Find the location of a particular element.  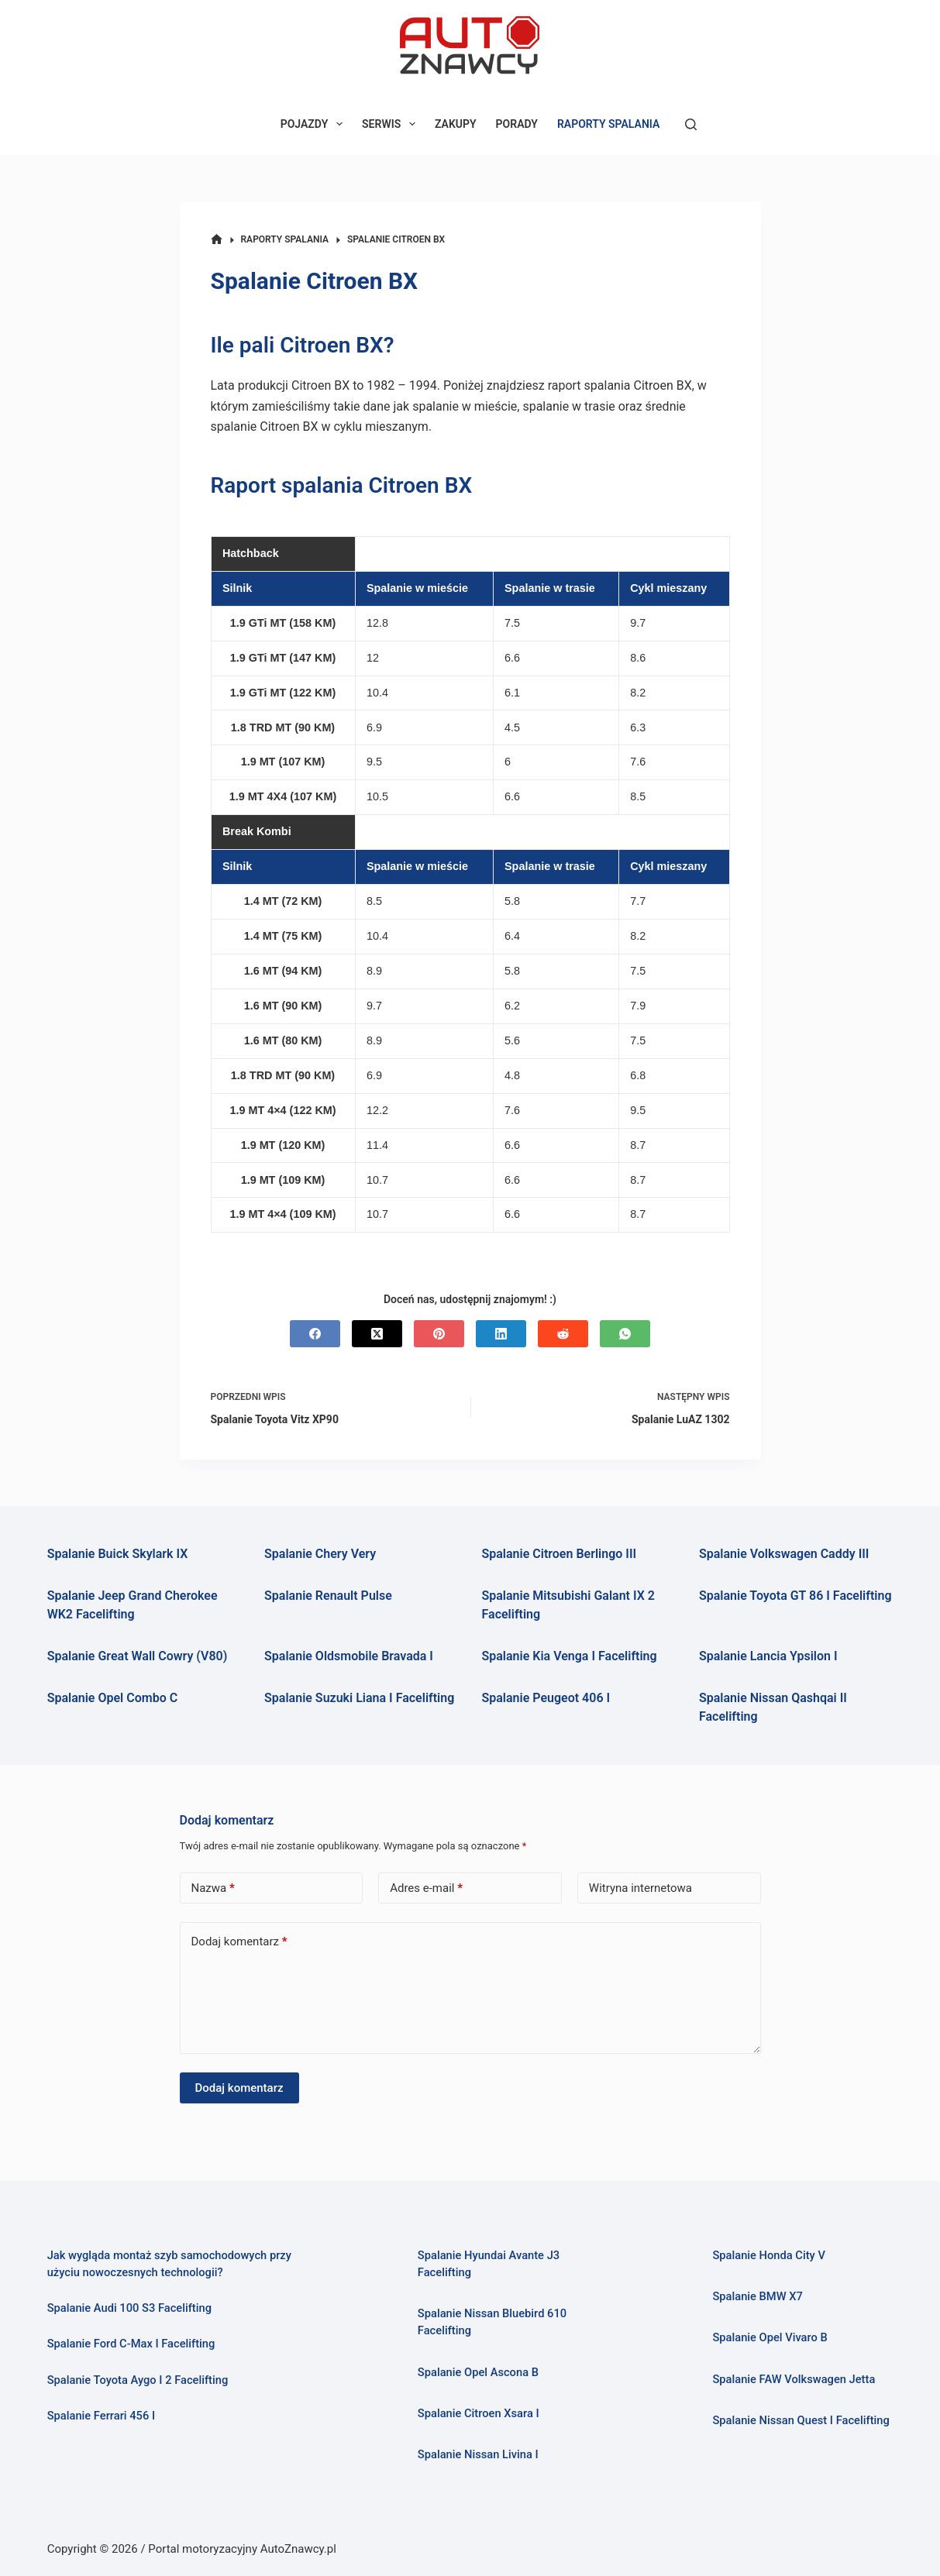

Spalanie Peugeot 406 I is located at coordinates (546, 1697).